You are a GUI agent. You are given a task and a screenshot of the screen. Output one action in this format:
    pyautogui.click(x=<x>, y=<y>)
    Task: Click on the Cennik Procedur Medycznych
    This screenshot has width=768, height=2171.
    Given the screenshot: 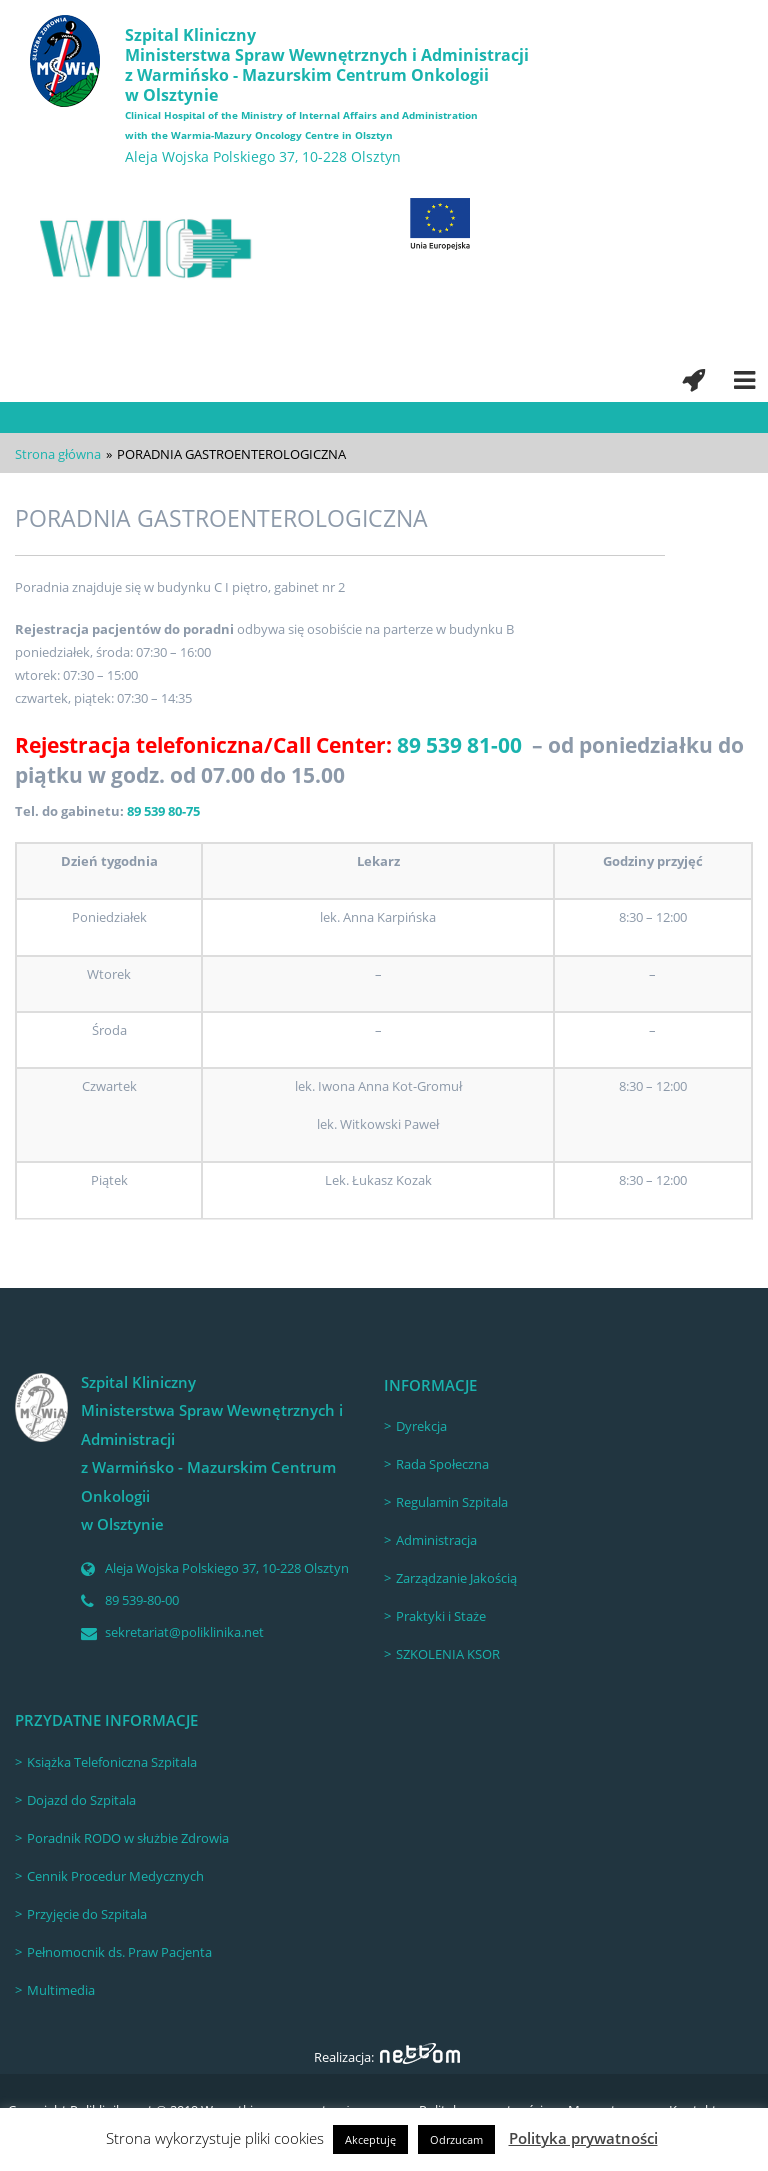 What is the action you would take?
    pyautogui.click(x=115, y=1876)
    